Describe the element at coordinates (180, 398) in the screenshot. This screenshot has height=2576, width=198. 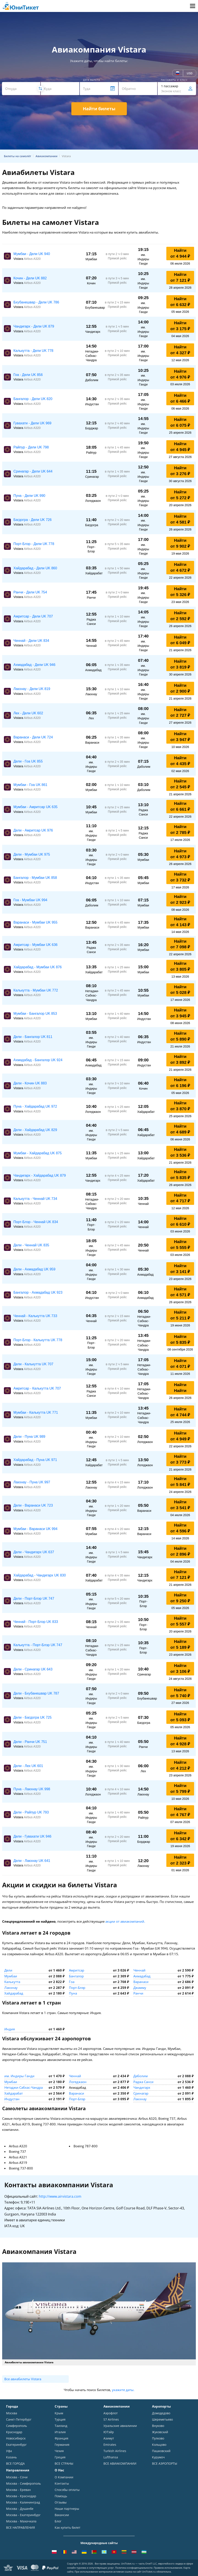
I see `Найти от 6 466 ₽` at that location.